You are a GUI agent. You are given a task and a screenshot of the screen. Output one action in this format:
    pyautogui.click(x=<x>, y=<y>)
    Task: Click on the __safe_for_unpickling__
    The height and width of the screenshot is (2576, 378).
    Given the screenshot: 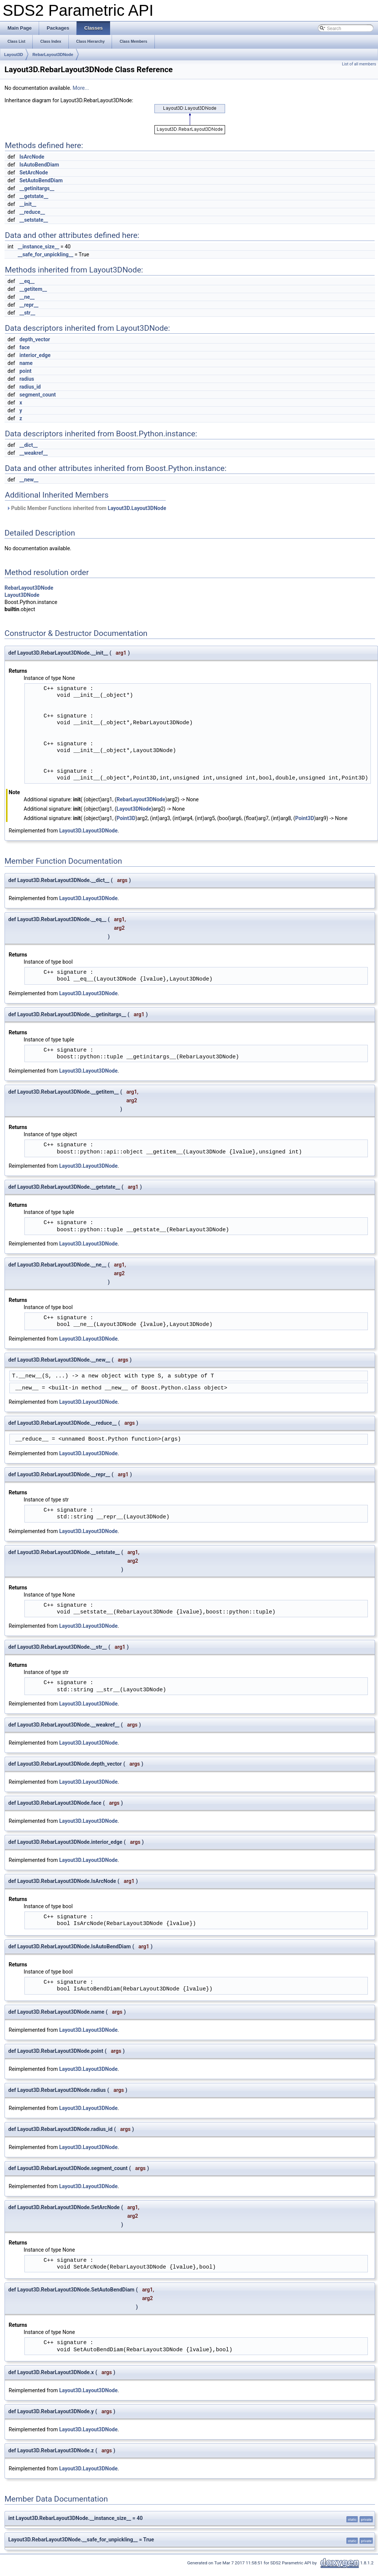 What is the action you would take?
    pyautogui.click(x=45, y=254)
    